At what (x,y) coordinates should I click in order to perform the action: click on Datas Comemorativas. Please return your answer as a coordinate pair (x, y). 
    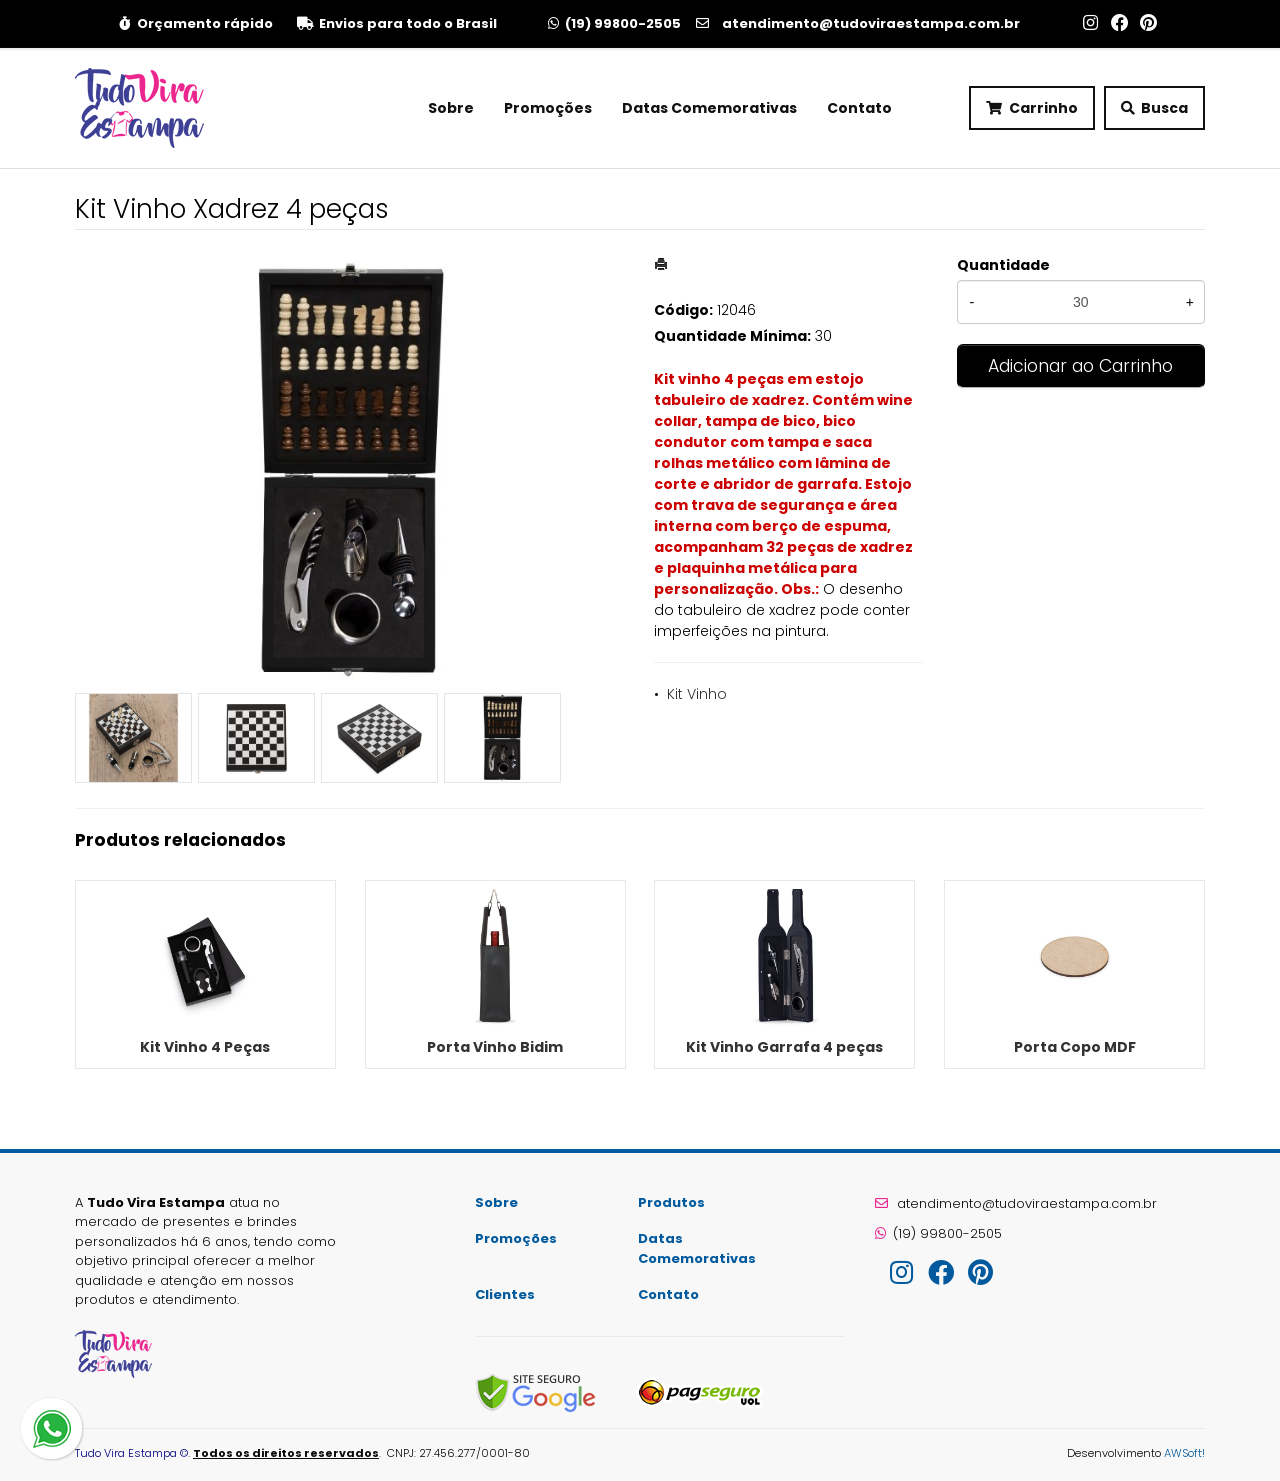
    Looking at the image, I should click on (709, 108).